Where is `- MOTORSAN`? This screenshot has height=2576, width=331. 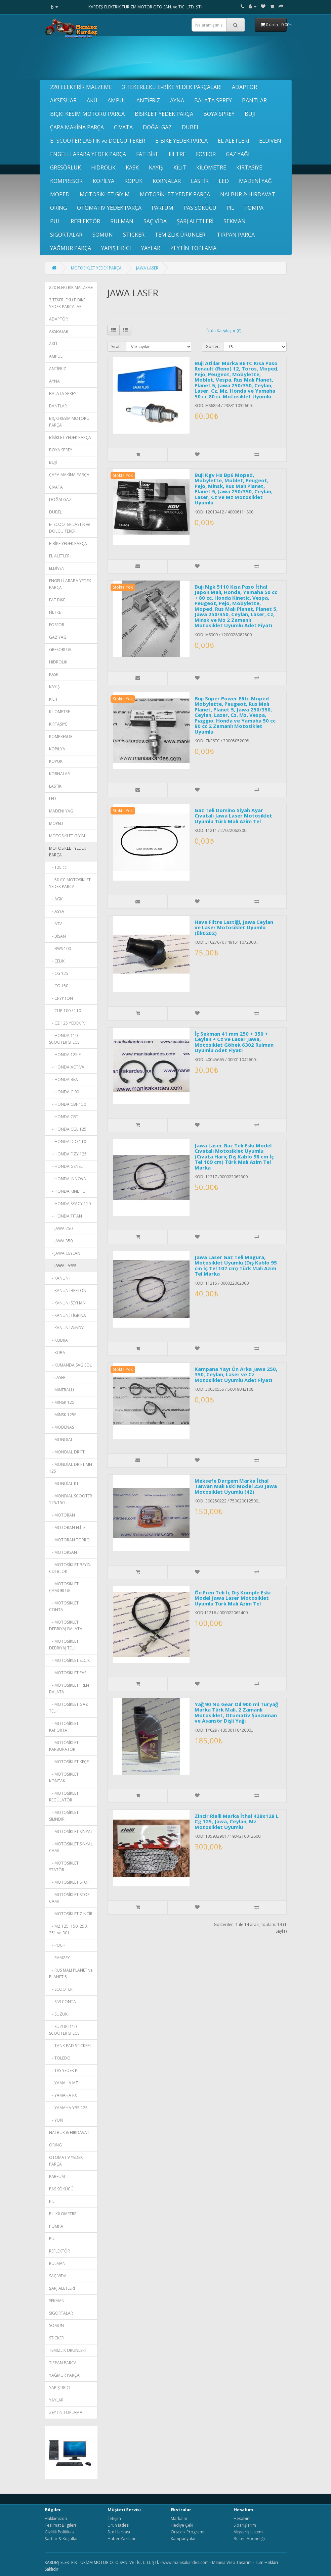 - MOTORSAN is located at coordinates (63, 1552).